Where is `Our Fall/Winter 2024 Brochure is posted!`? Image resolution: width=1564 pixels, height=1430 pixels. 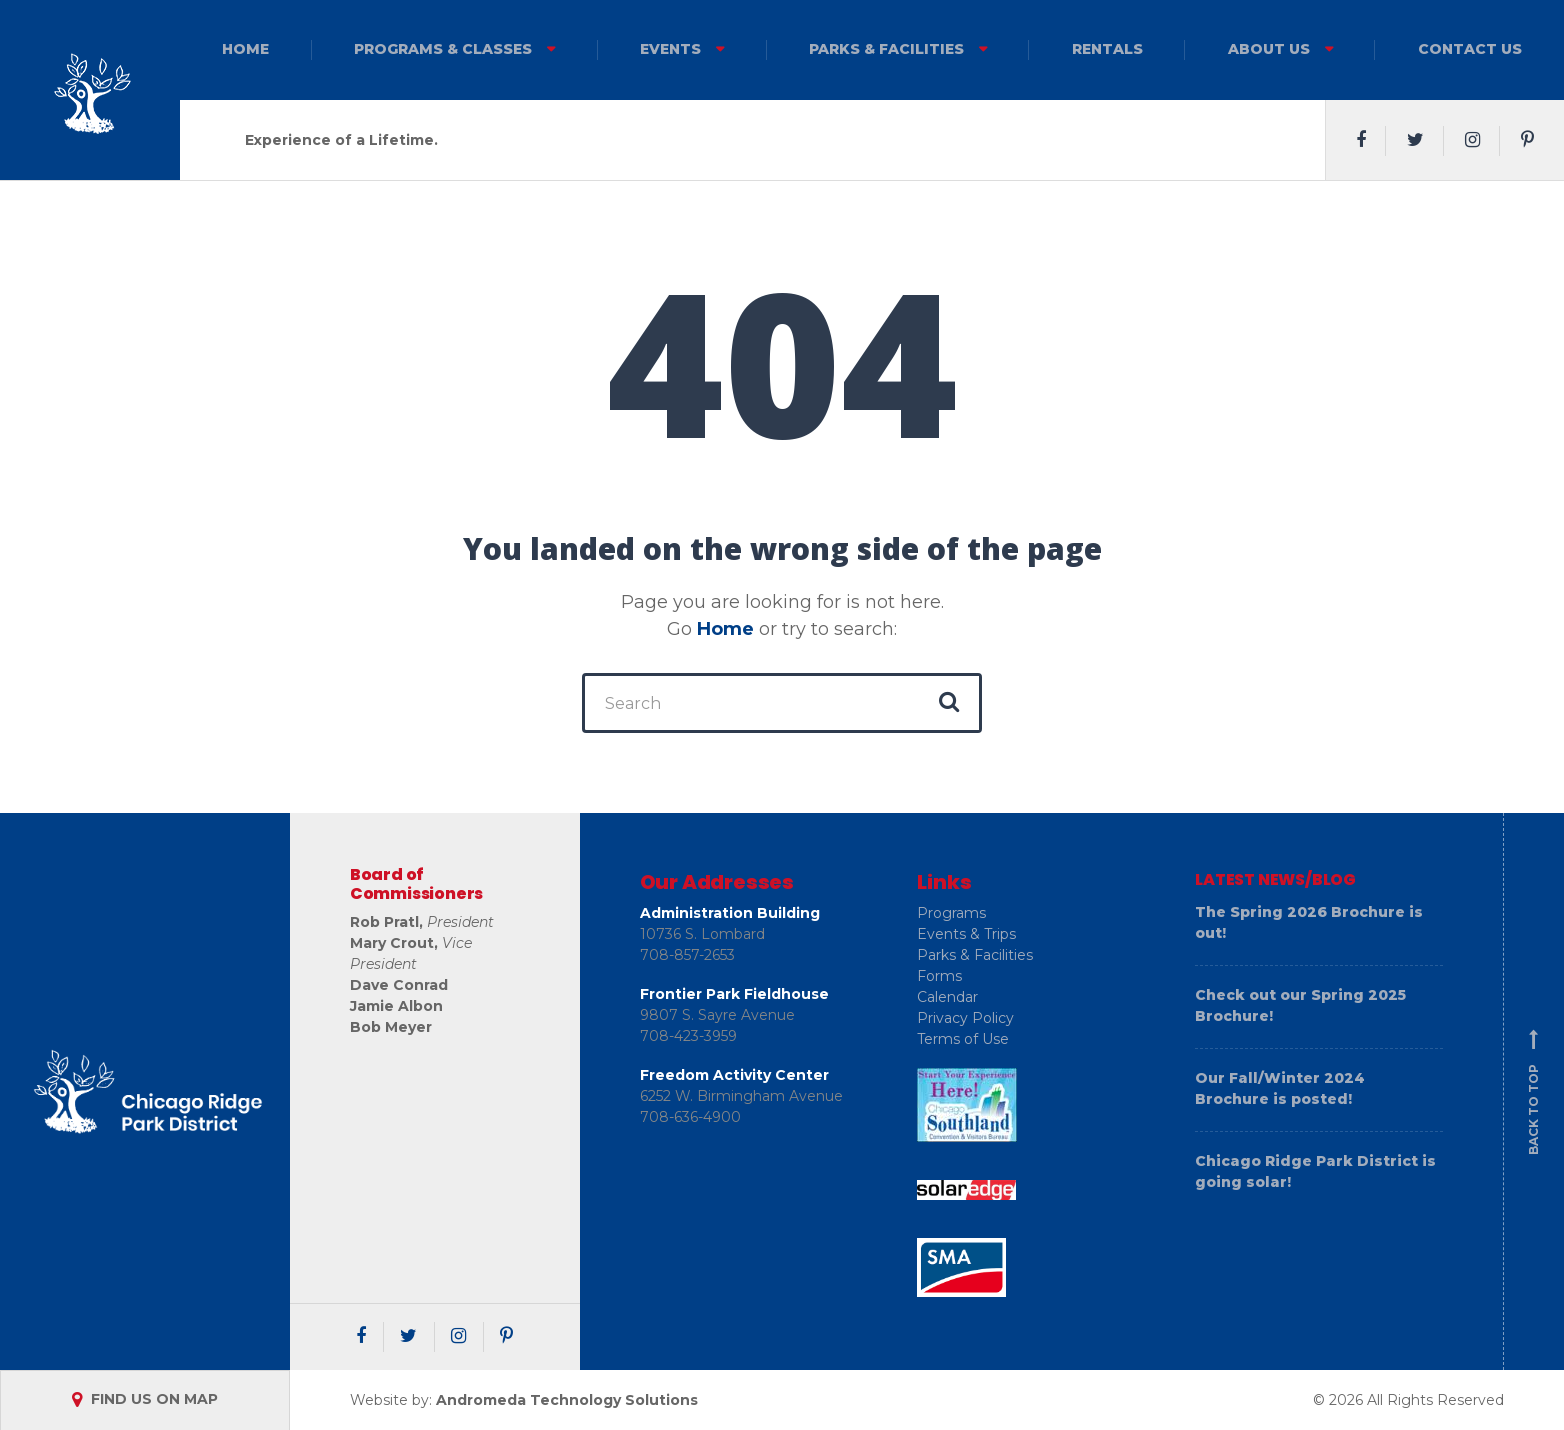
Our Fall/Winter 2024 Brochure is posted! is located at coordinates (1280, 1088).